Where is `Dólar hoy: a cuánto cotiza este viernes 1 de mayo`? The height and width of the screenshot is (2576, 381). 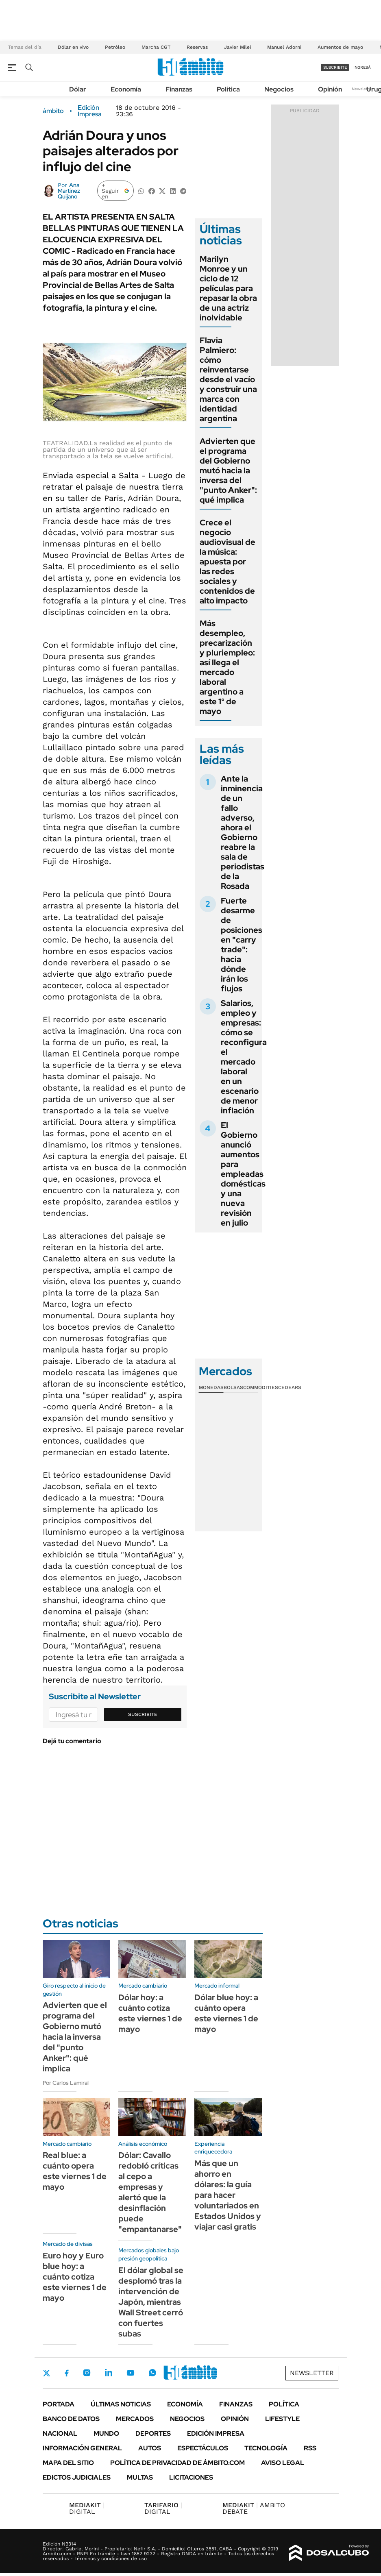 Dólar hoy: a cuánto cotiza este viernes 1 de mayo is located at coordinates (150, 2013).